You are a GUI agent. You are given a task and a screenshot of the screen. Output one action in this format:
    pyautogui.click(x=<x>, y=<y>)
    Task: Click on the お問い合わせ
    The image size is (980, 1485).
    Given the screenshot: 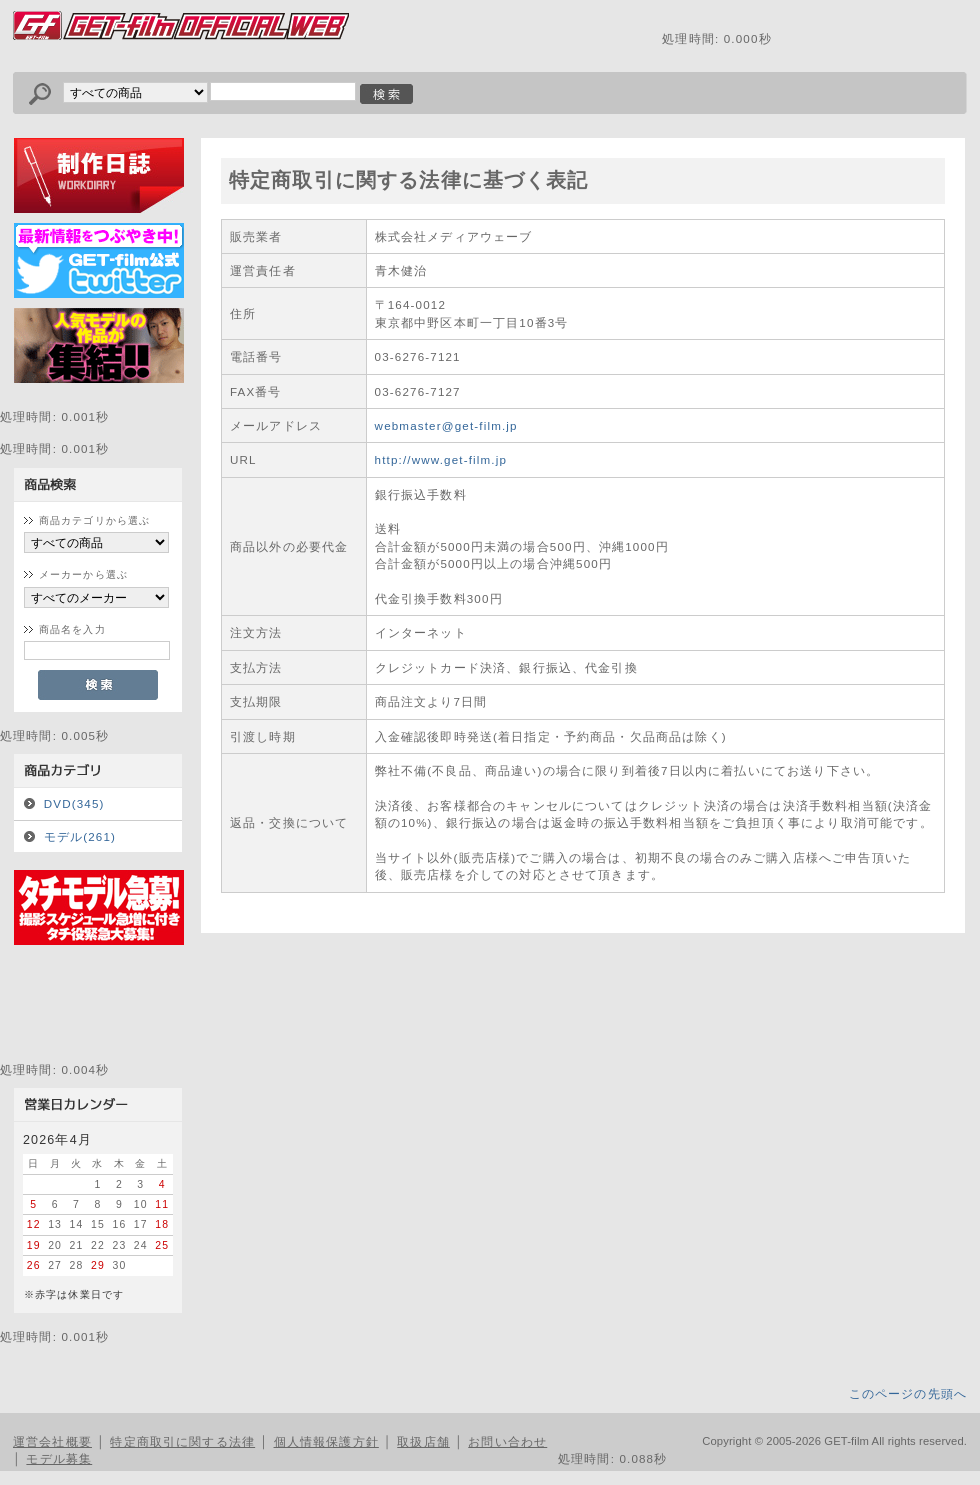 What is the action you would take?
    pyautogui.click(x=507, y=1441)
    